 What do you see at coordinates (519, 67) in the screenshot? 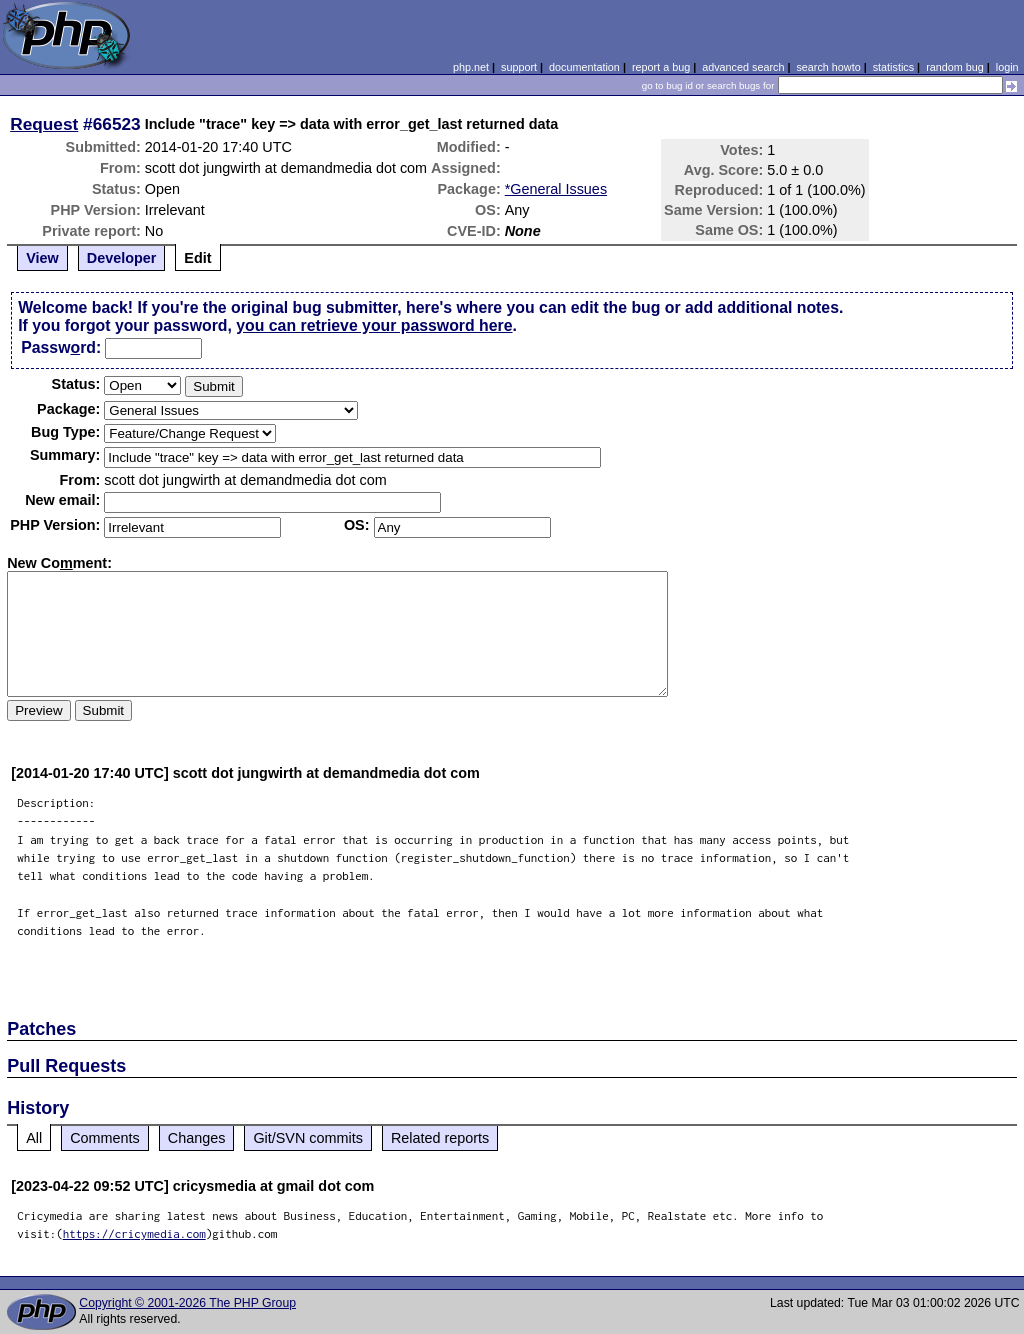
I see `support` at bounding box center [519, 67].